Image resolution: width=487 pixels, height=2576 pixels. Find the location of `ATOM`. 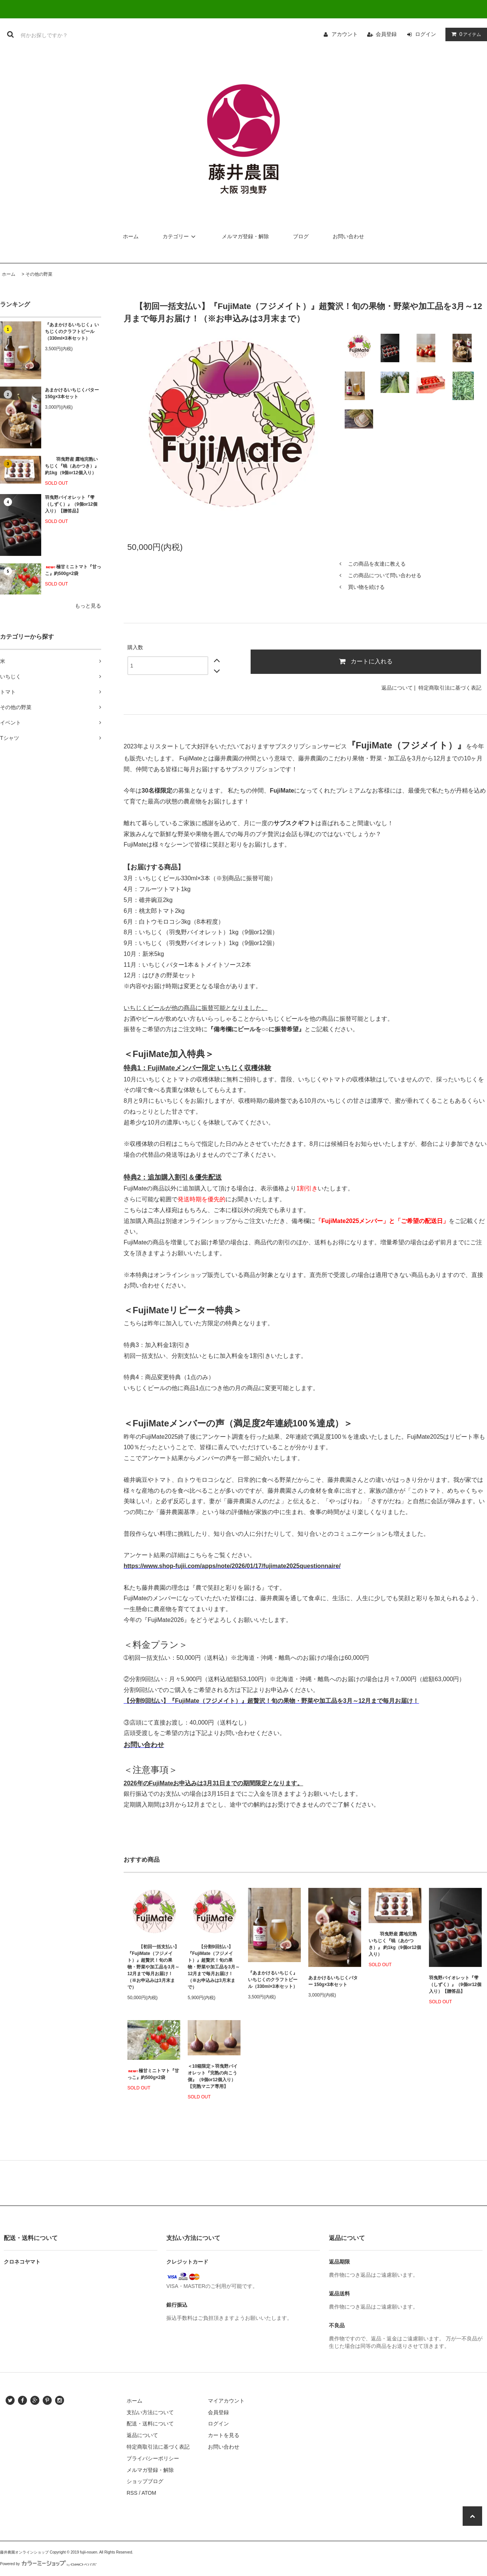

ATOM is located at coordinates (149, 2493).